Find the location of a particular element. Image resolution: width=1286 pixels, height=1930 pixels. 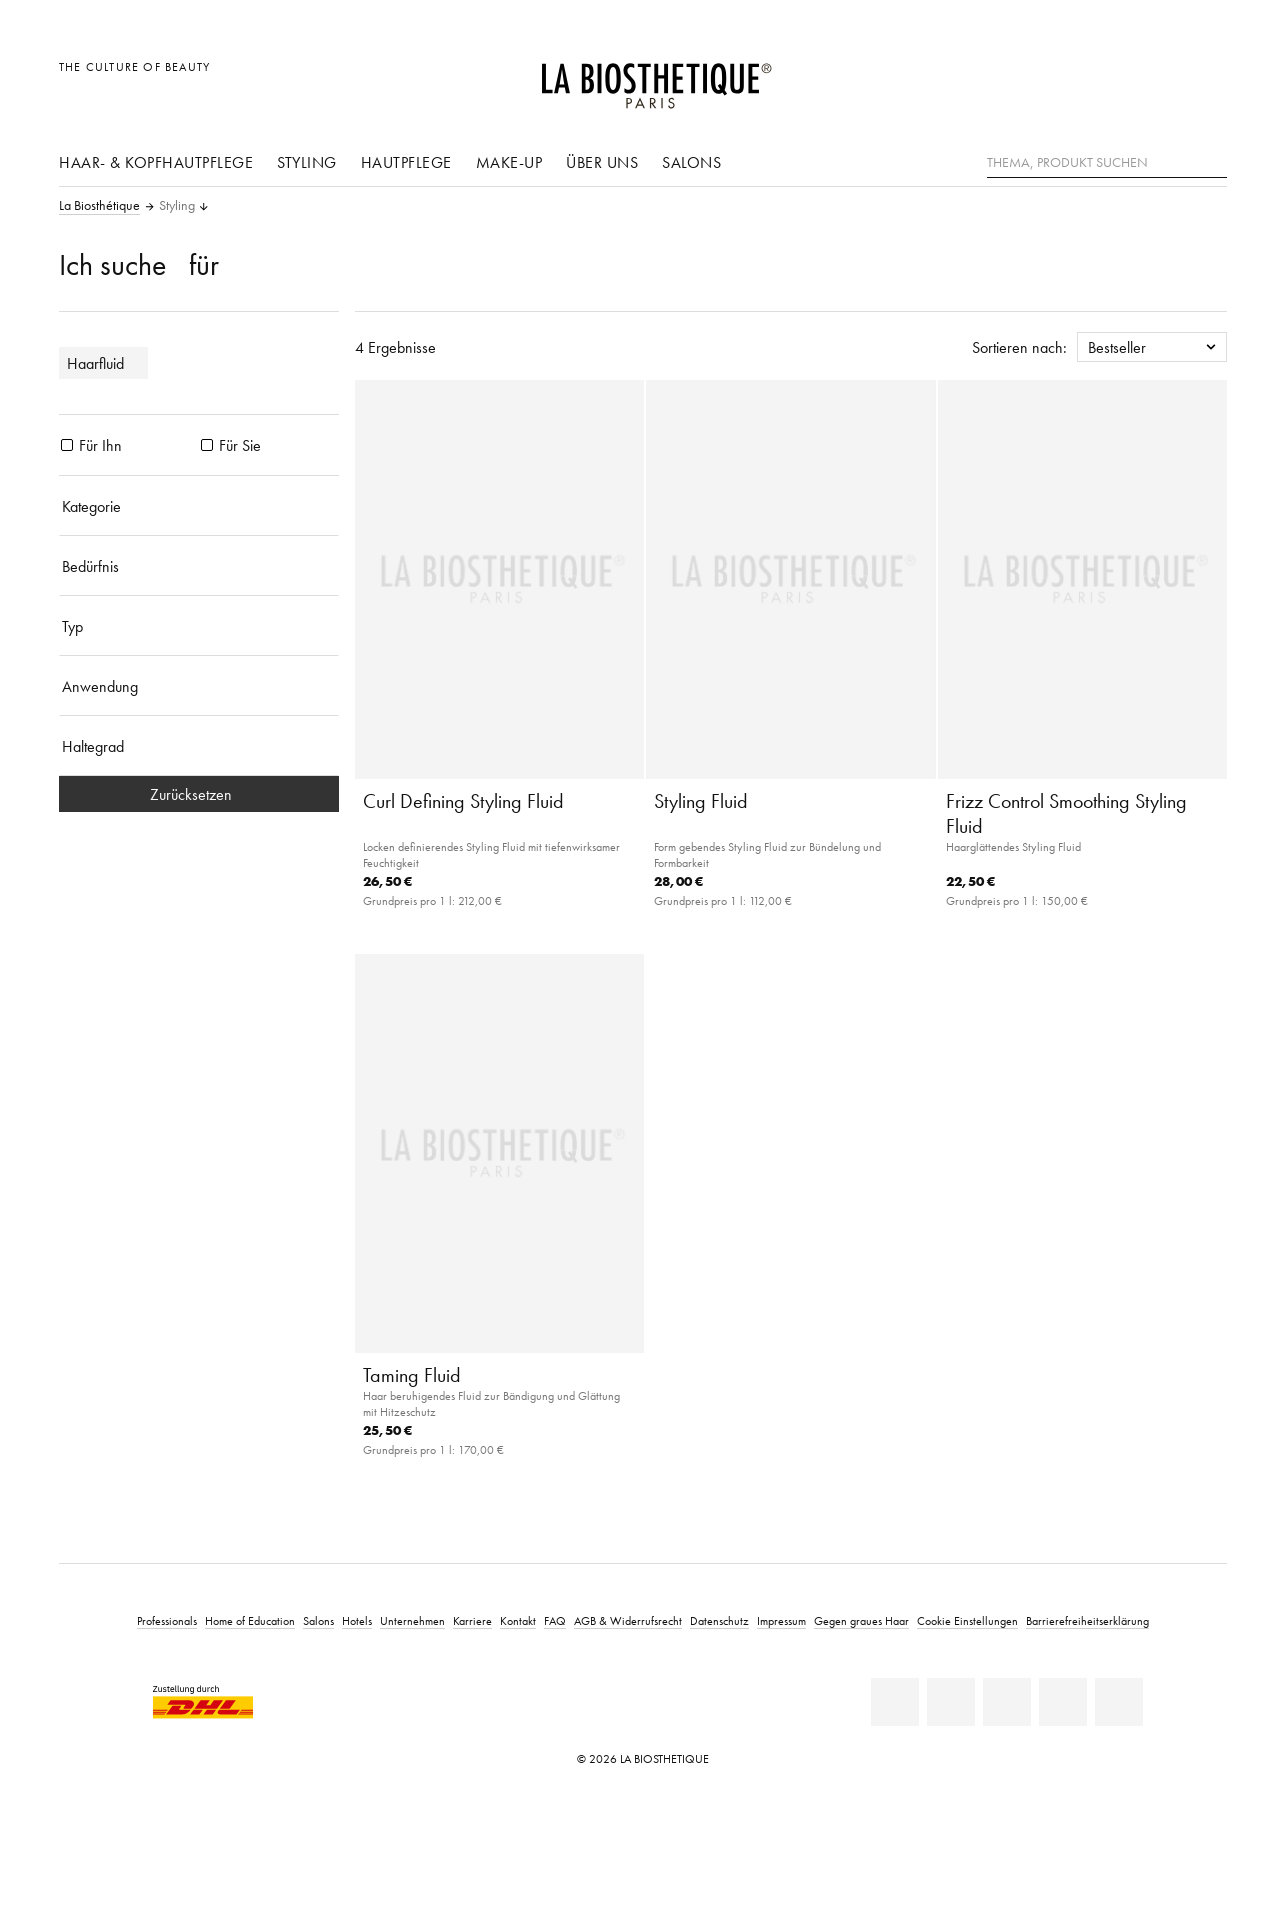

Make-Up is located at coordinates (509, 162).